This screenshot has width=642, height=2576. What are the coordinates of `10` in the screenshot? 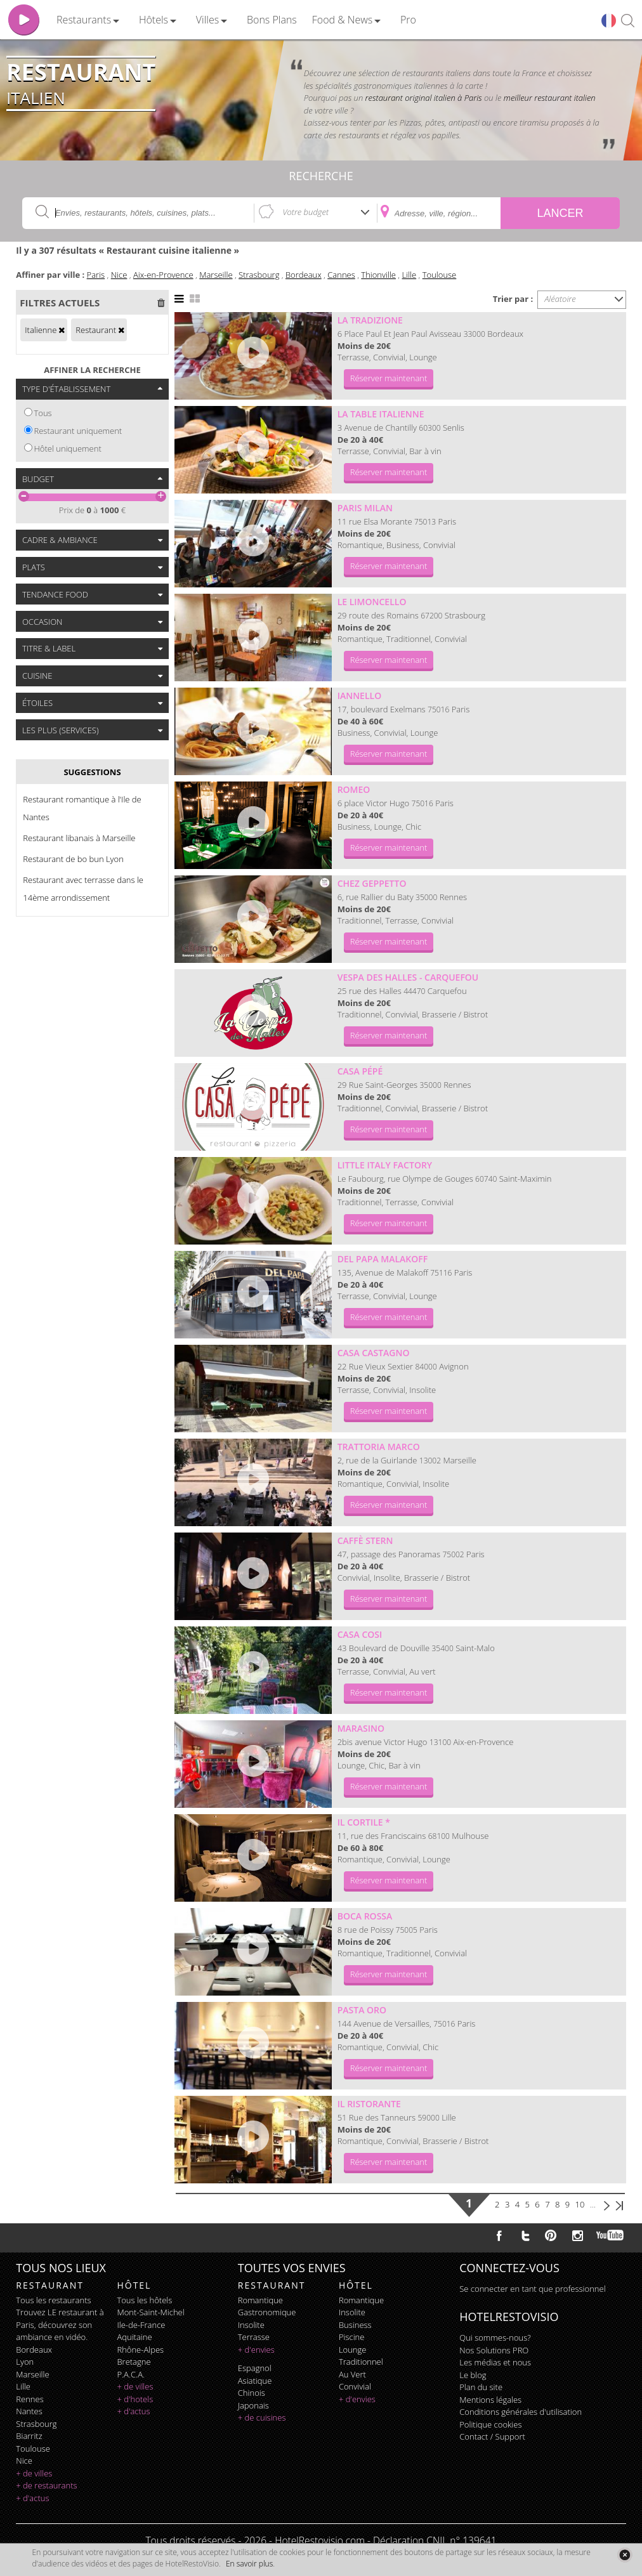 It's located at (580, 2204).